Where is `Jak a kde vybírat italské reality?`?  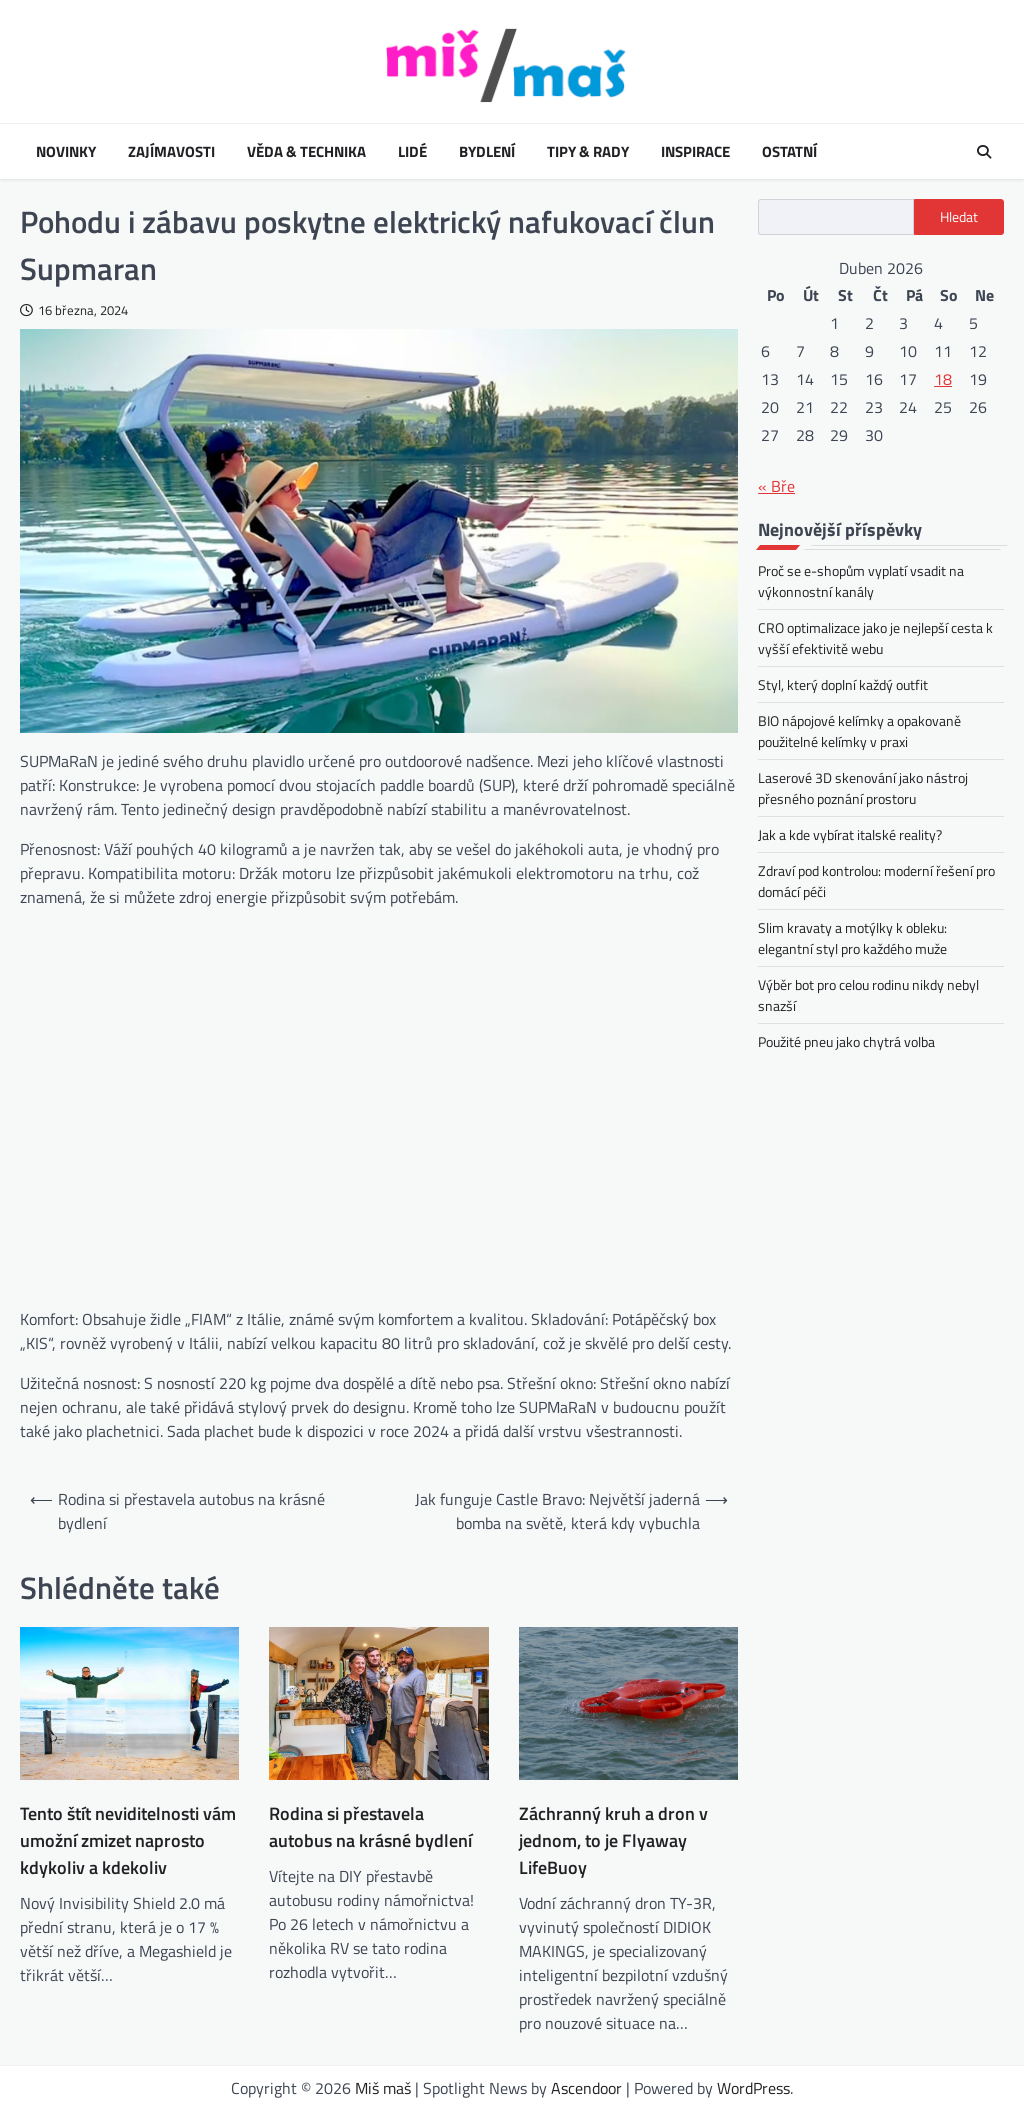 Jak a kde vybírat italské reality? is located at coordinates (850, 834).